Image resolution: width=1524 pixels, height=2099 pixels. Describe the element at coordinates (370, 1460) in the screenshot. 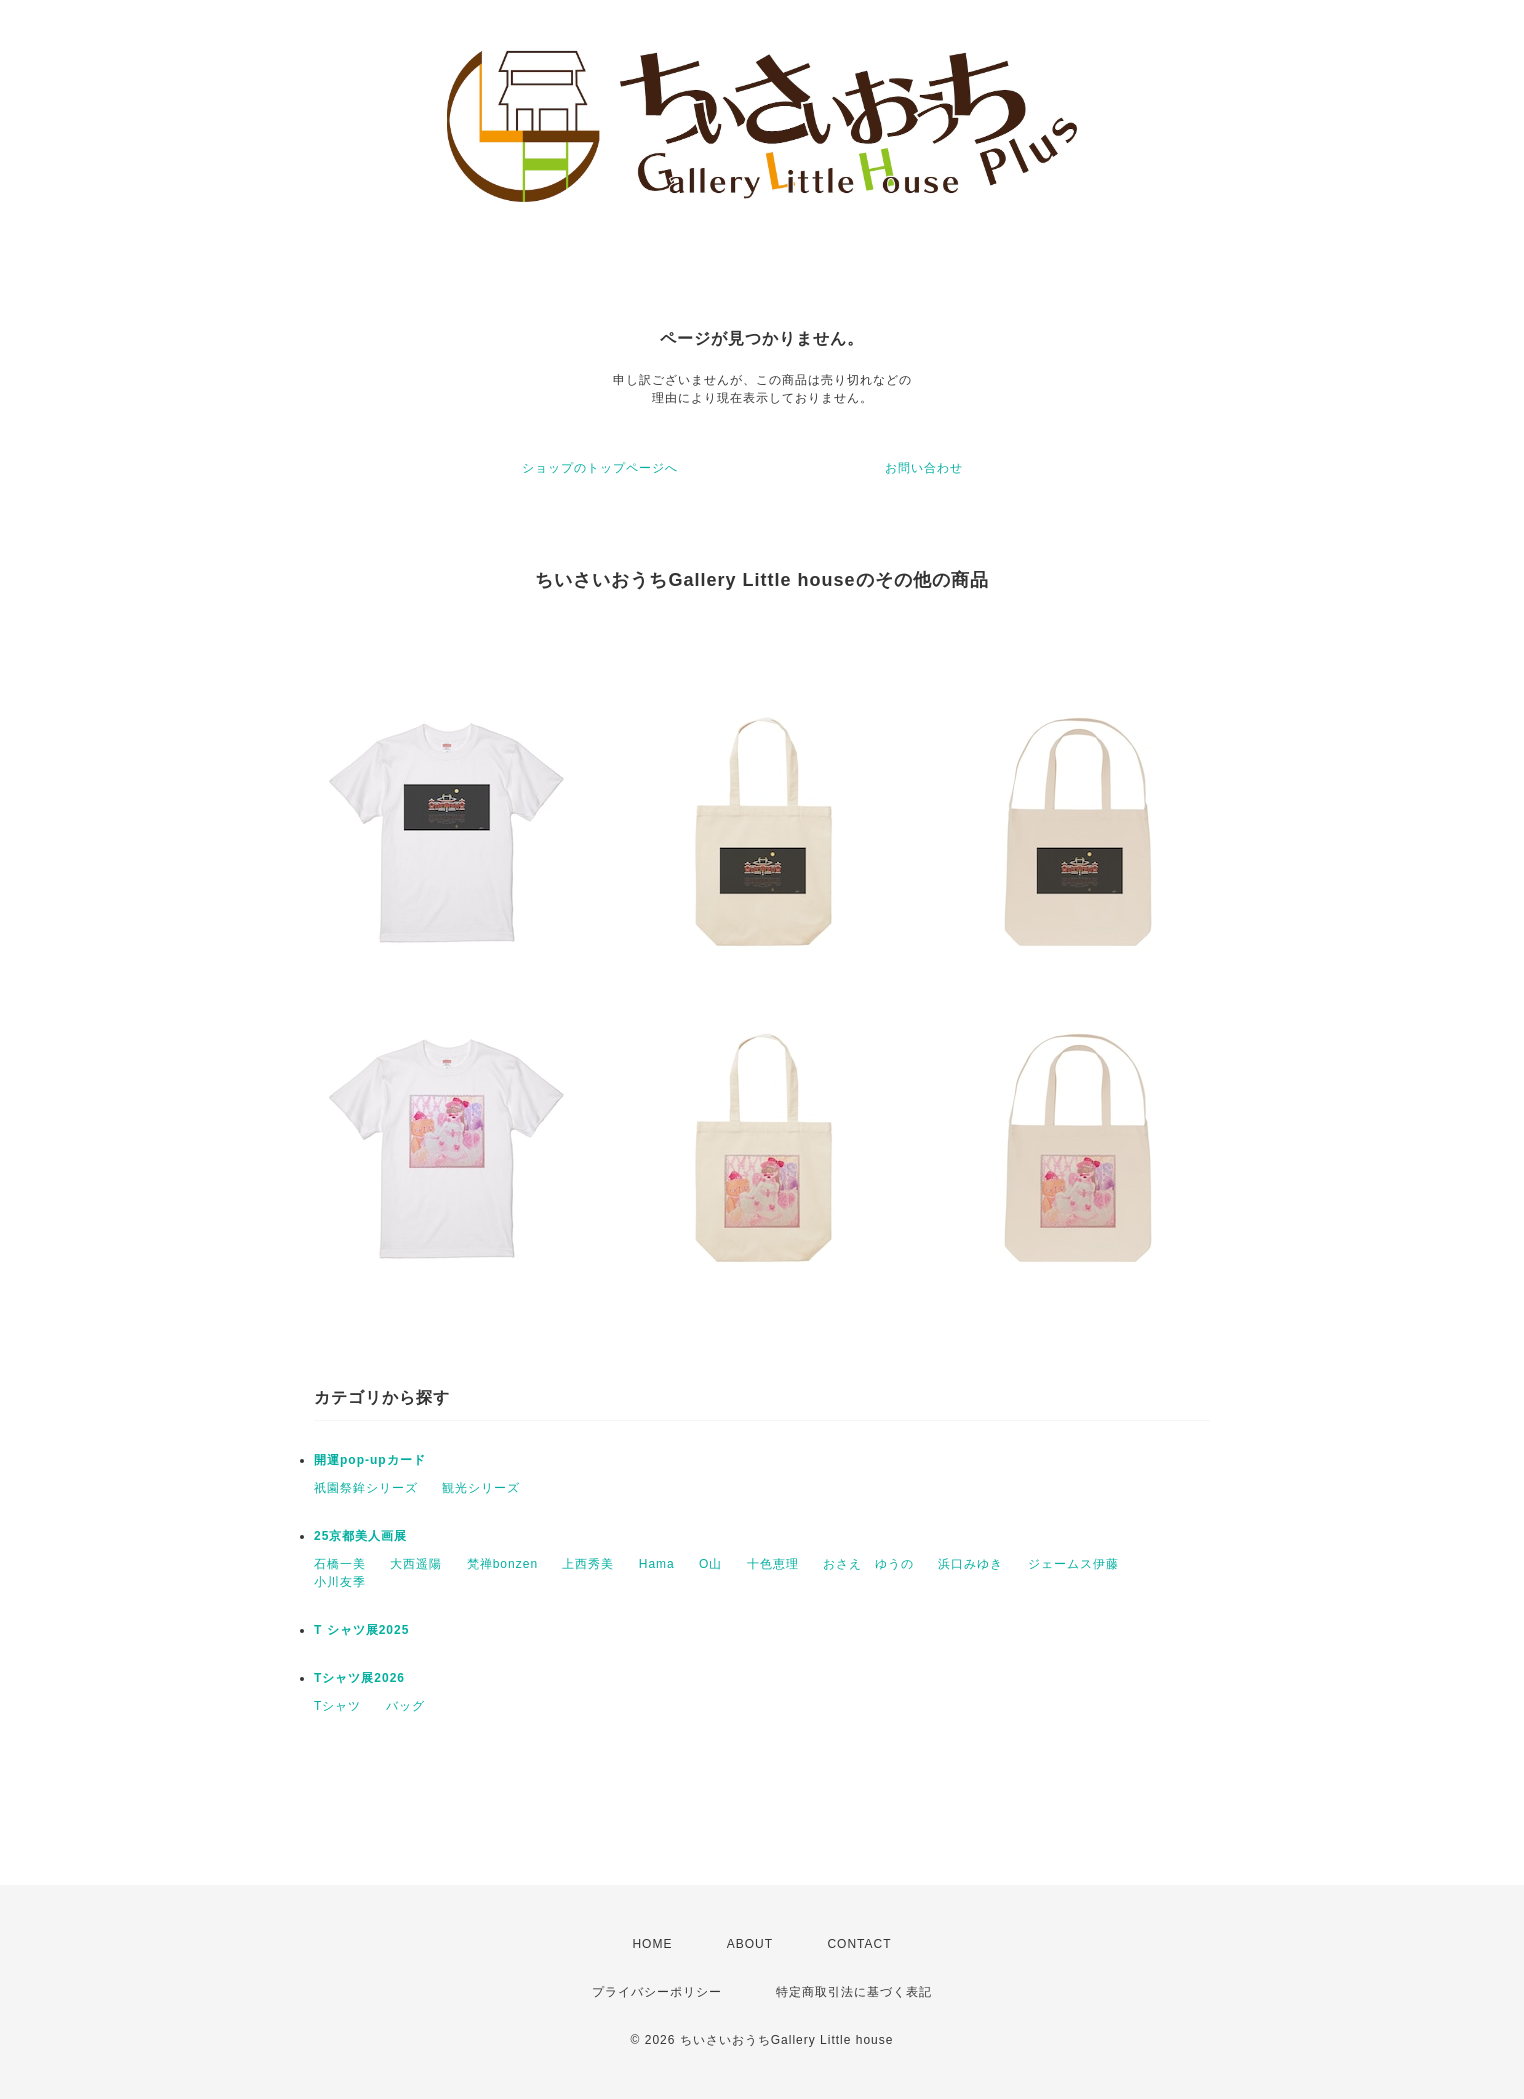

I see `開運pop-upカード` at that location.